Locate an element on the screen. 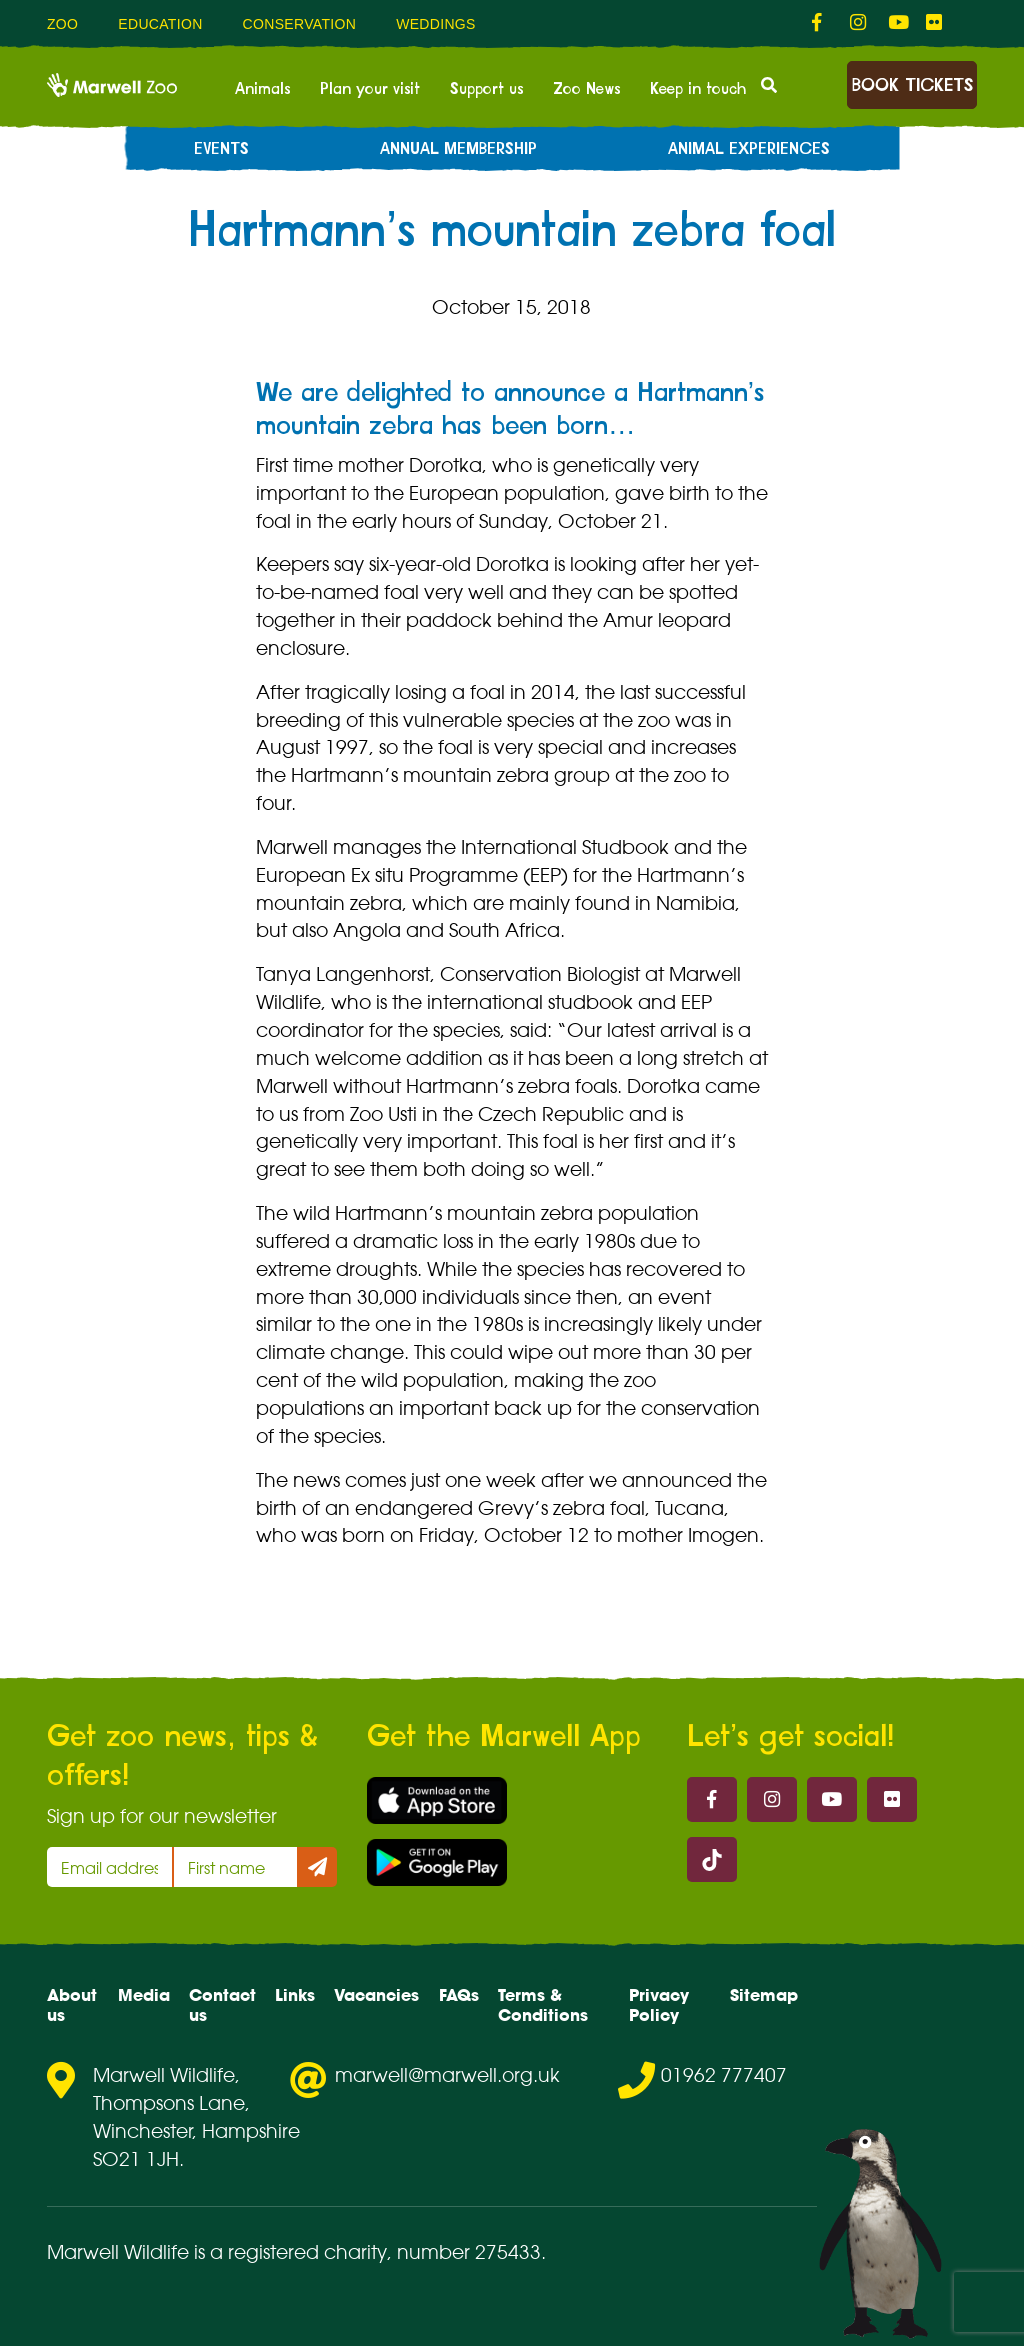  [fab fa-facebook-f-link] is located at coordinates (821, 23).